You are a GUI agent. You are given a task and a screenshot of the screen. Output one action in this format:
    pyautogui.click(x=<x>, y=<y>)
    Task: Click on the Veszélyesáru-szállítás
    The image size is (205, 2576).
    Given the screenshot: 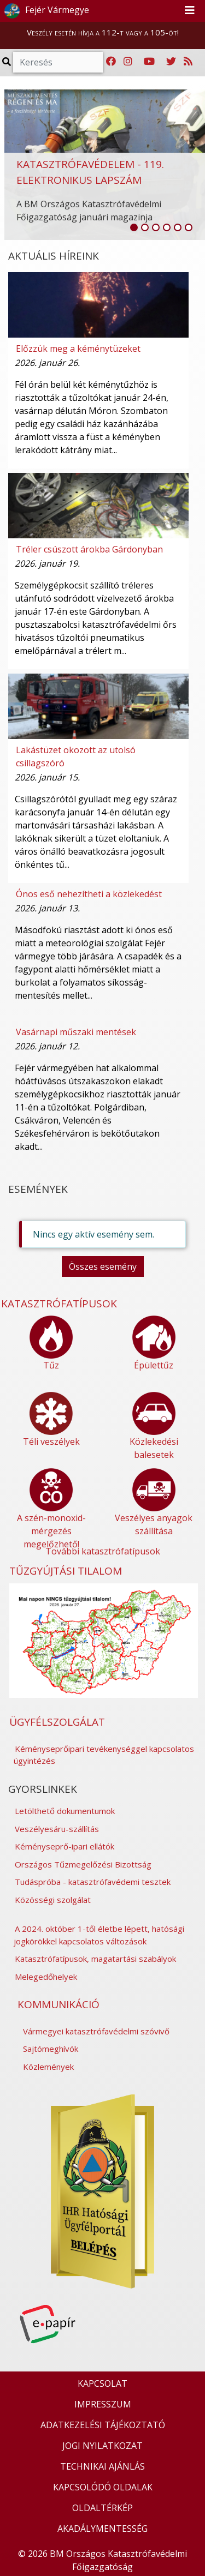 What is the action you would take?
    pyautogui.click(x=57, y=1828)
    